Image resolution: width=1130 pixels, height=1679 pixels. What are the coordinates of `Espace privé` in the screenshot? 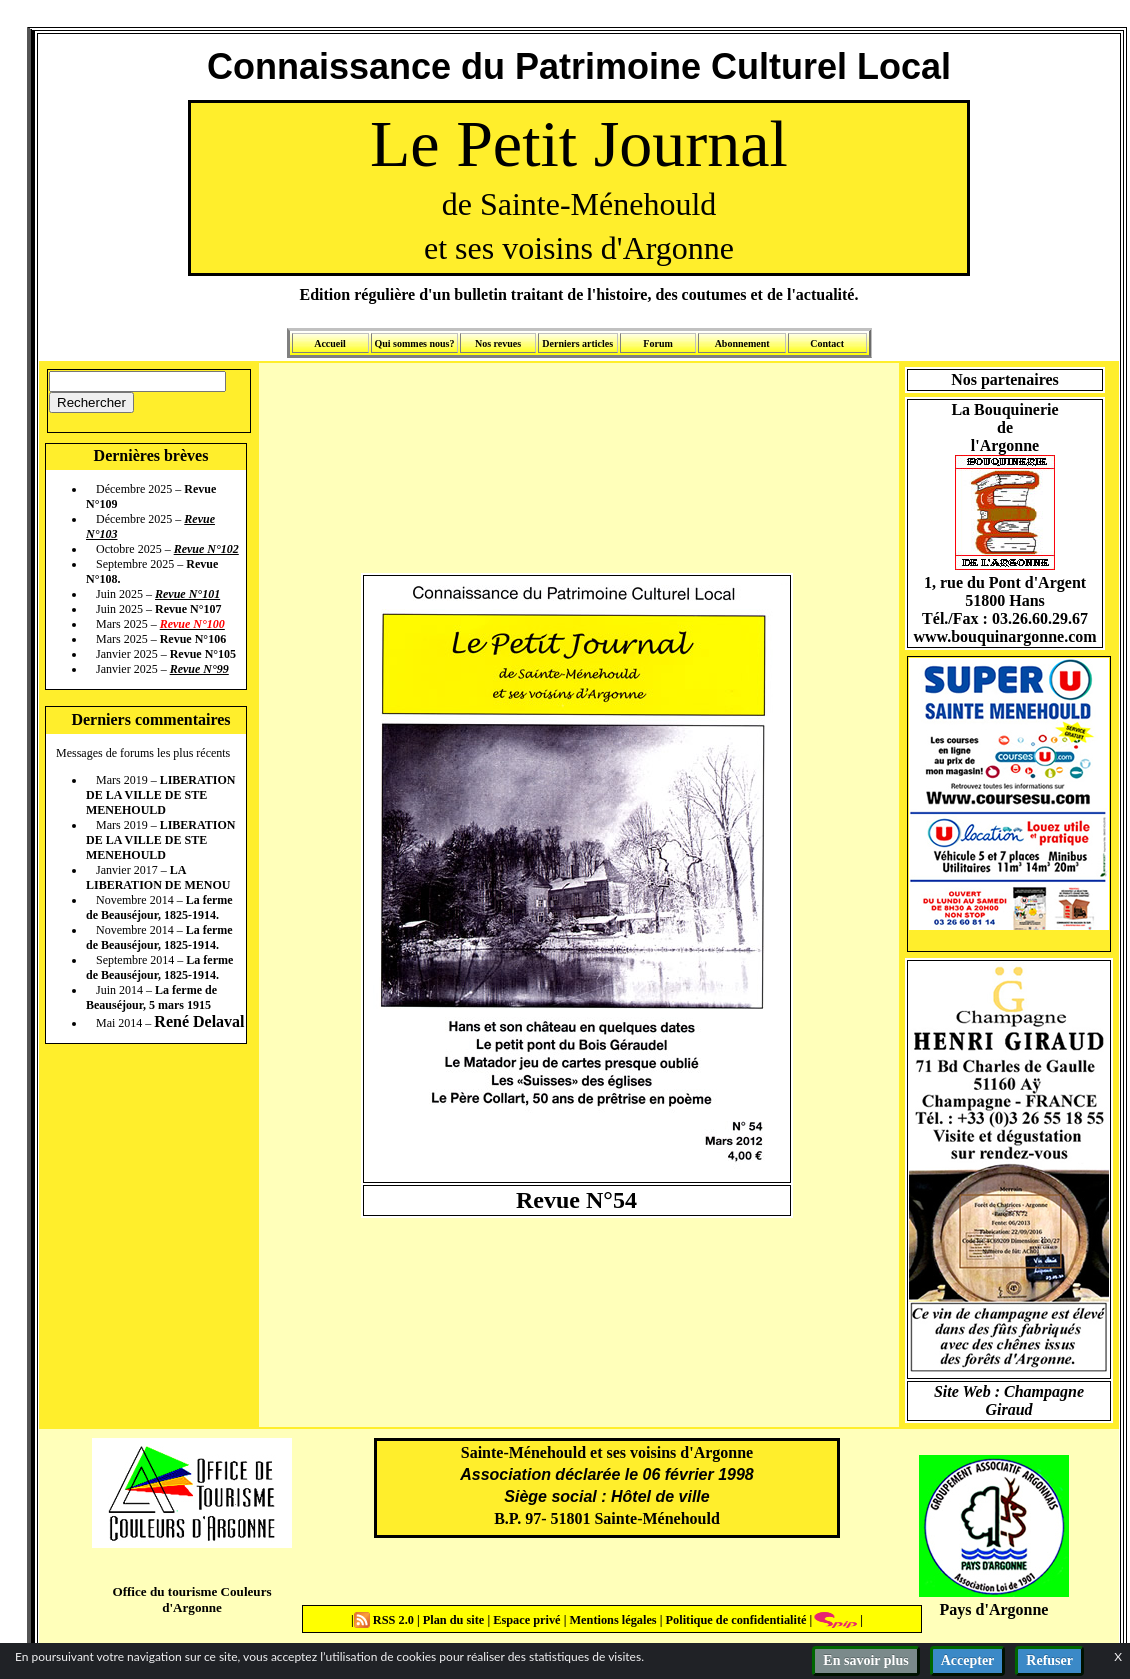 It's located at (525, 1620).